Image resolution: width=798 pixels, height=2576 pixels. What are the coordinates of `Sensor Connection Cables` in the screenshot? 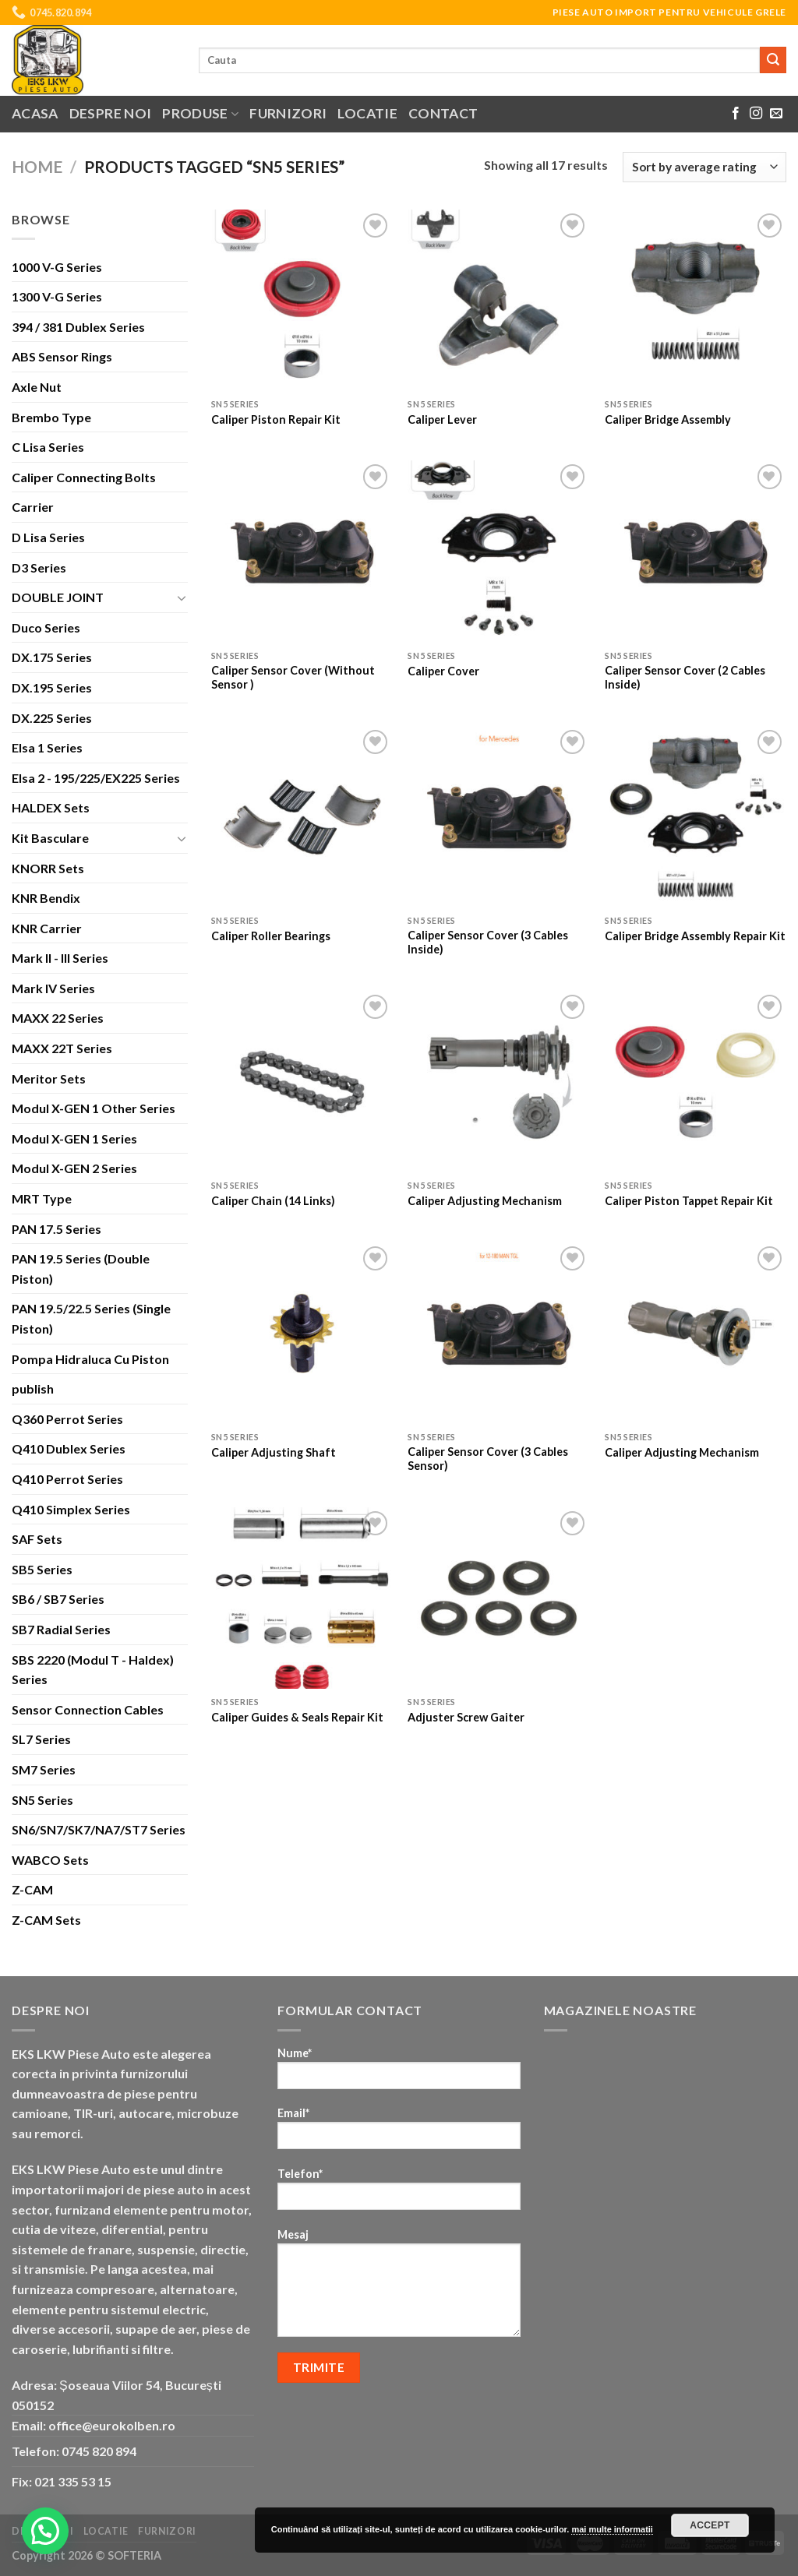 It's located at (88, 1709).